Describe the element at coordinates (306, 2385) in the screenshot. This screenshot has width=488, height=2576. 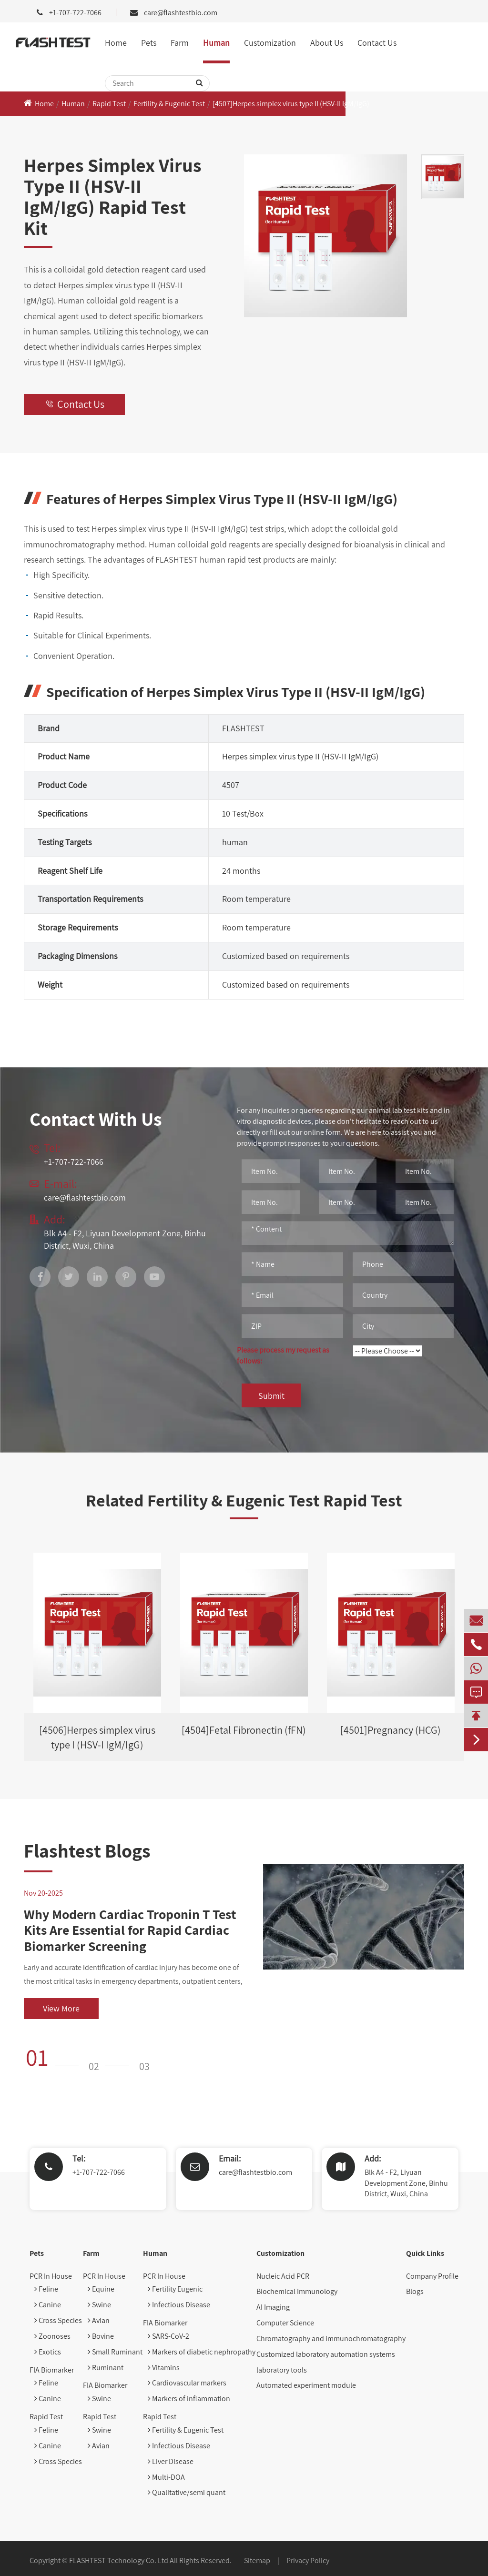
I see `Automated experiment module` at that location.